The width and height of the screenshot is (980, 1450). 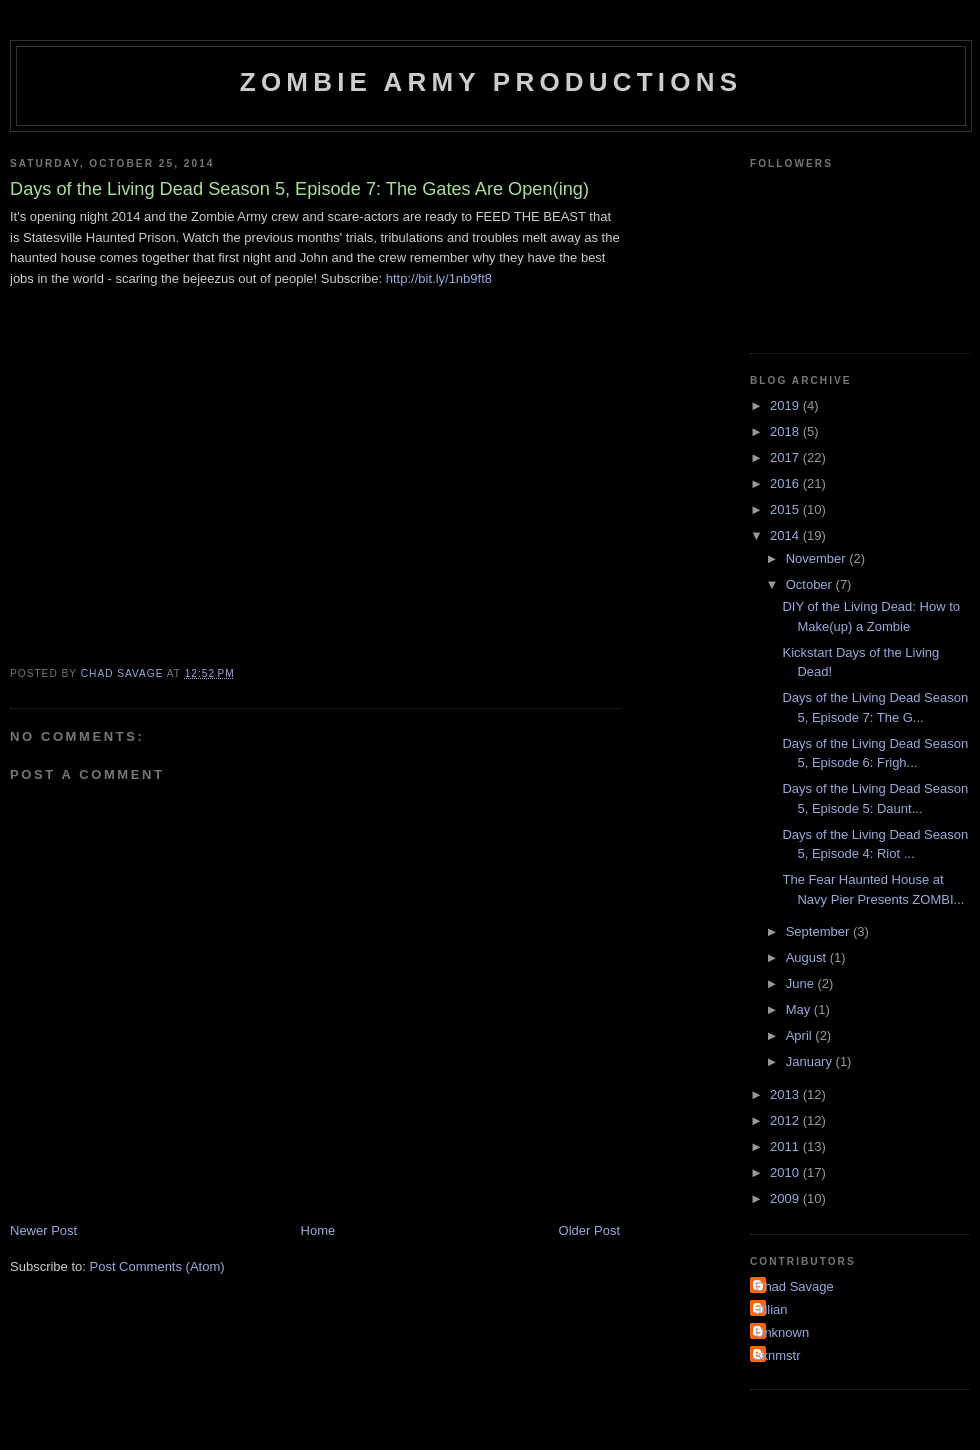 What do you see at coordinates (439, 278) in the screenshot?
I see `http://bit.ly/1nb9ft8` at bounding box center [439, 278].